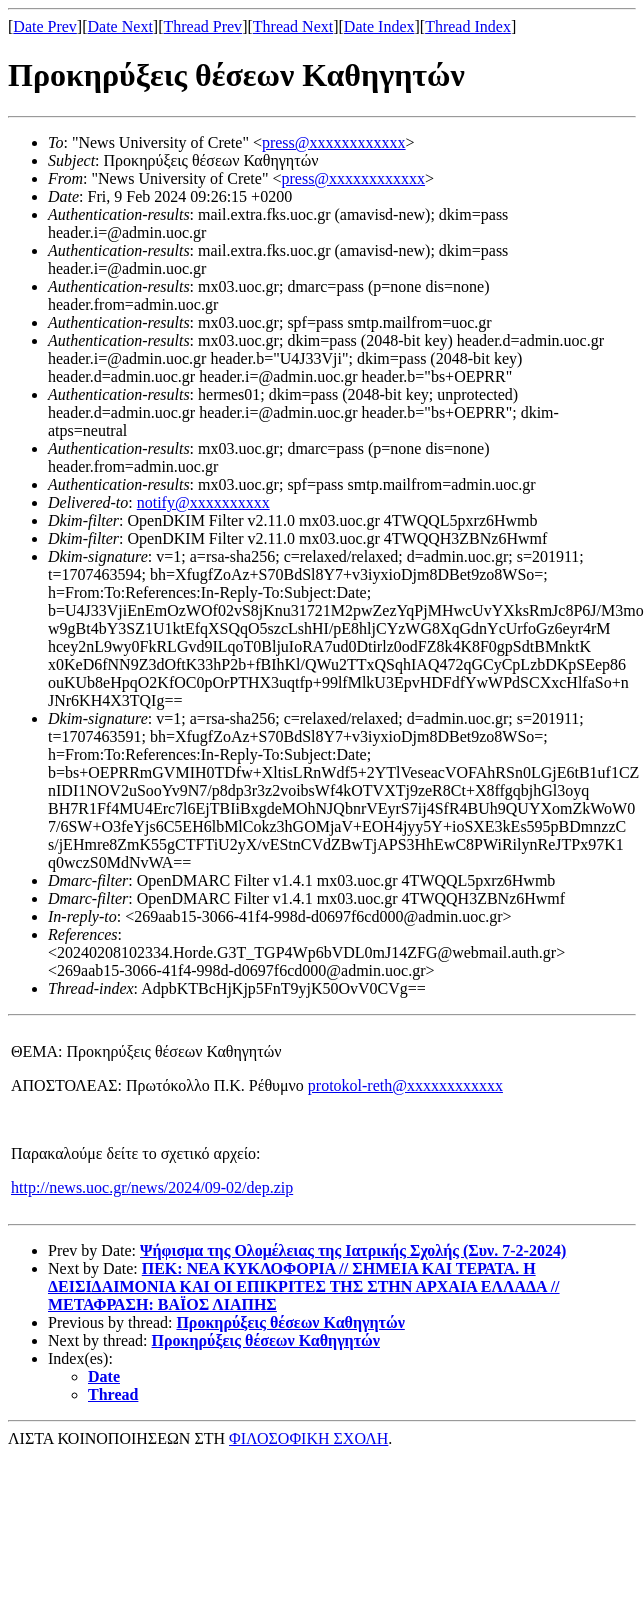 The image size is (644, 1618). What do you see at coordinates (379, 26) in the screenshot?
I see `Date Index` at bounding box center [379, 26].